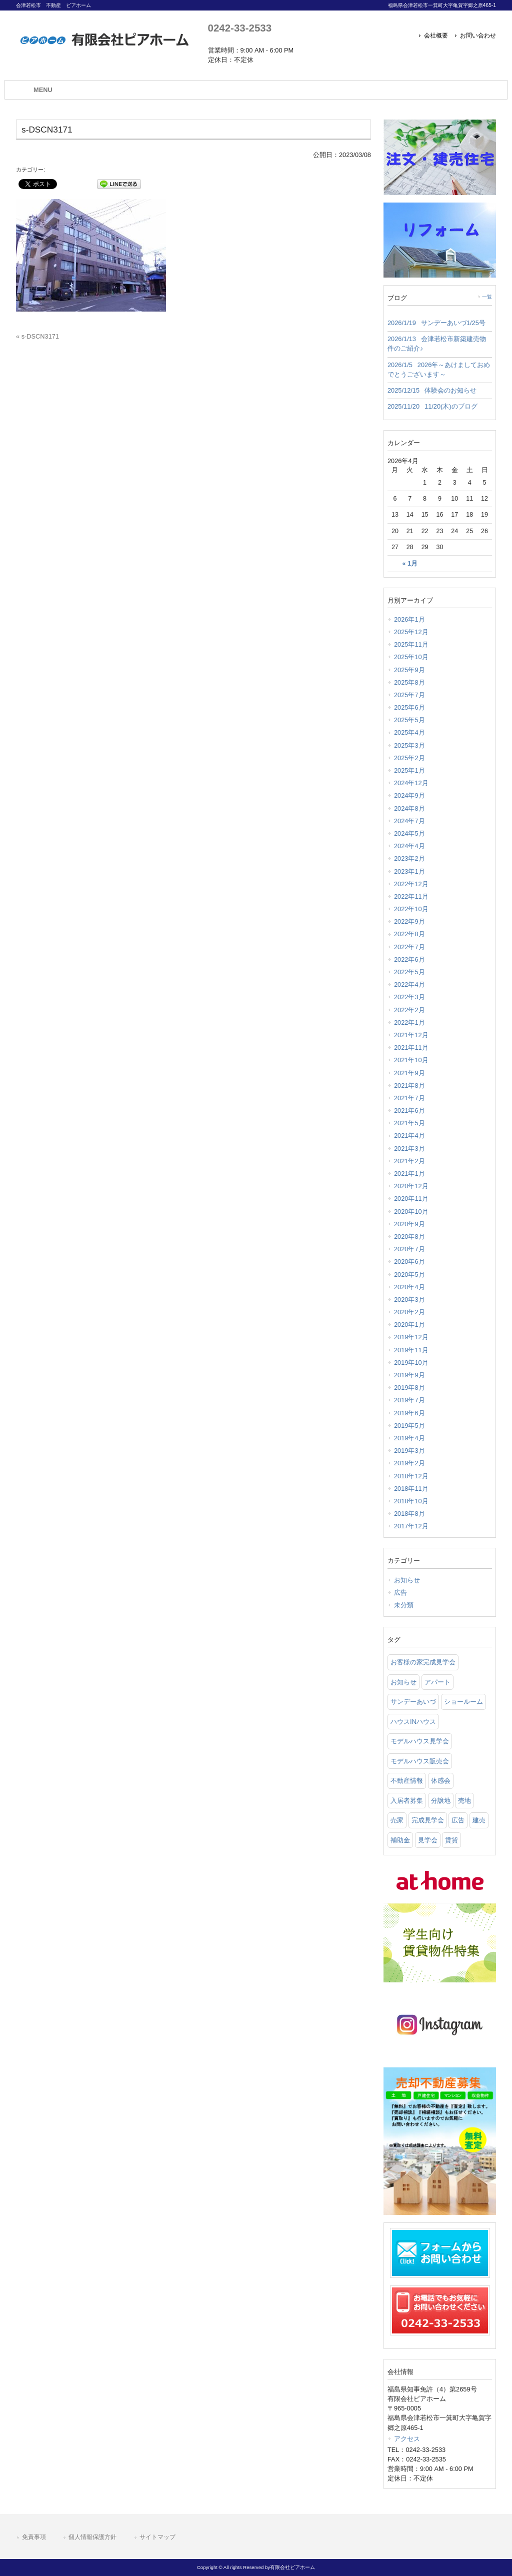 This screenshot has width=512, height=2576. Describe the element at coordinates (240, 28) in the screenshot. I see `0242-33-2533` at that location.